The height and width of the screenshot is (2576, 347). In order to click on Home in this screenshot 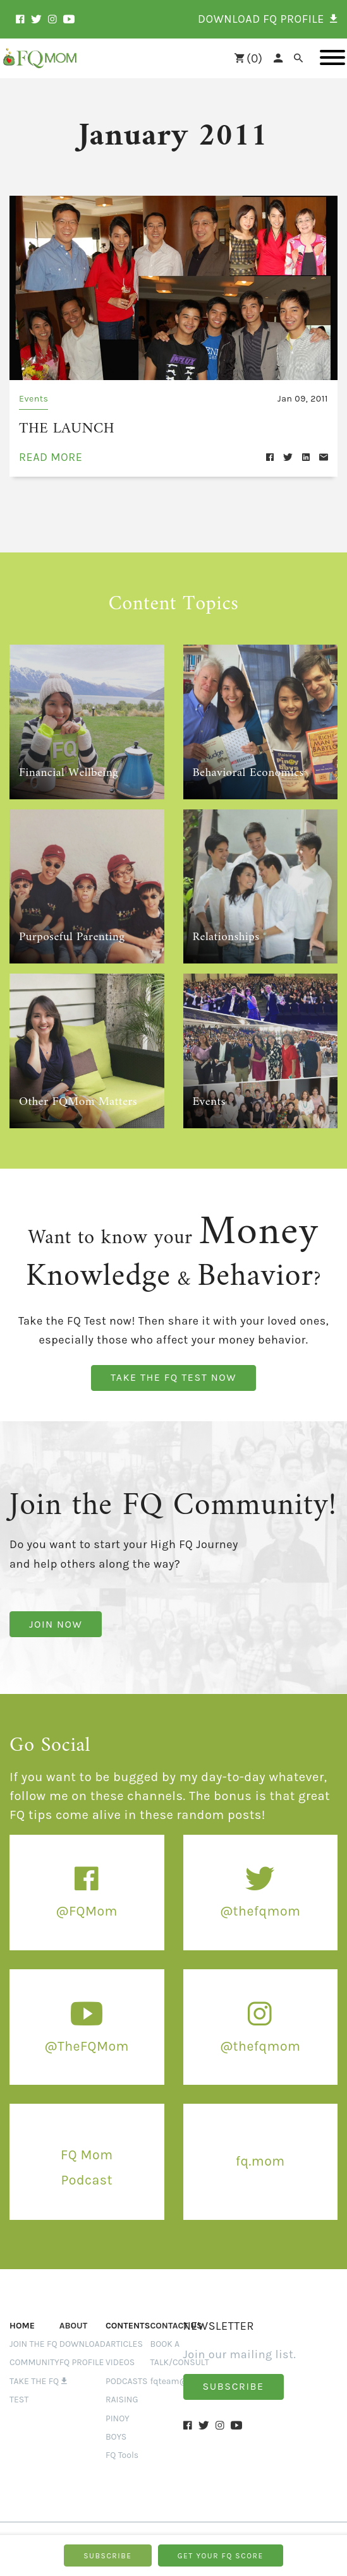, I will do `click(22, 2322)`.